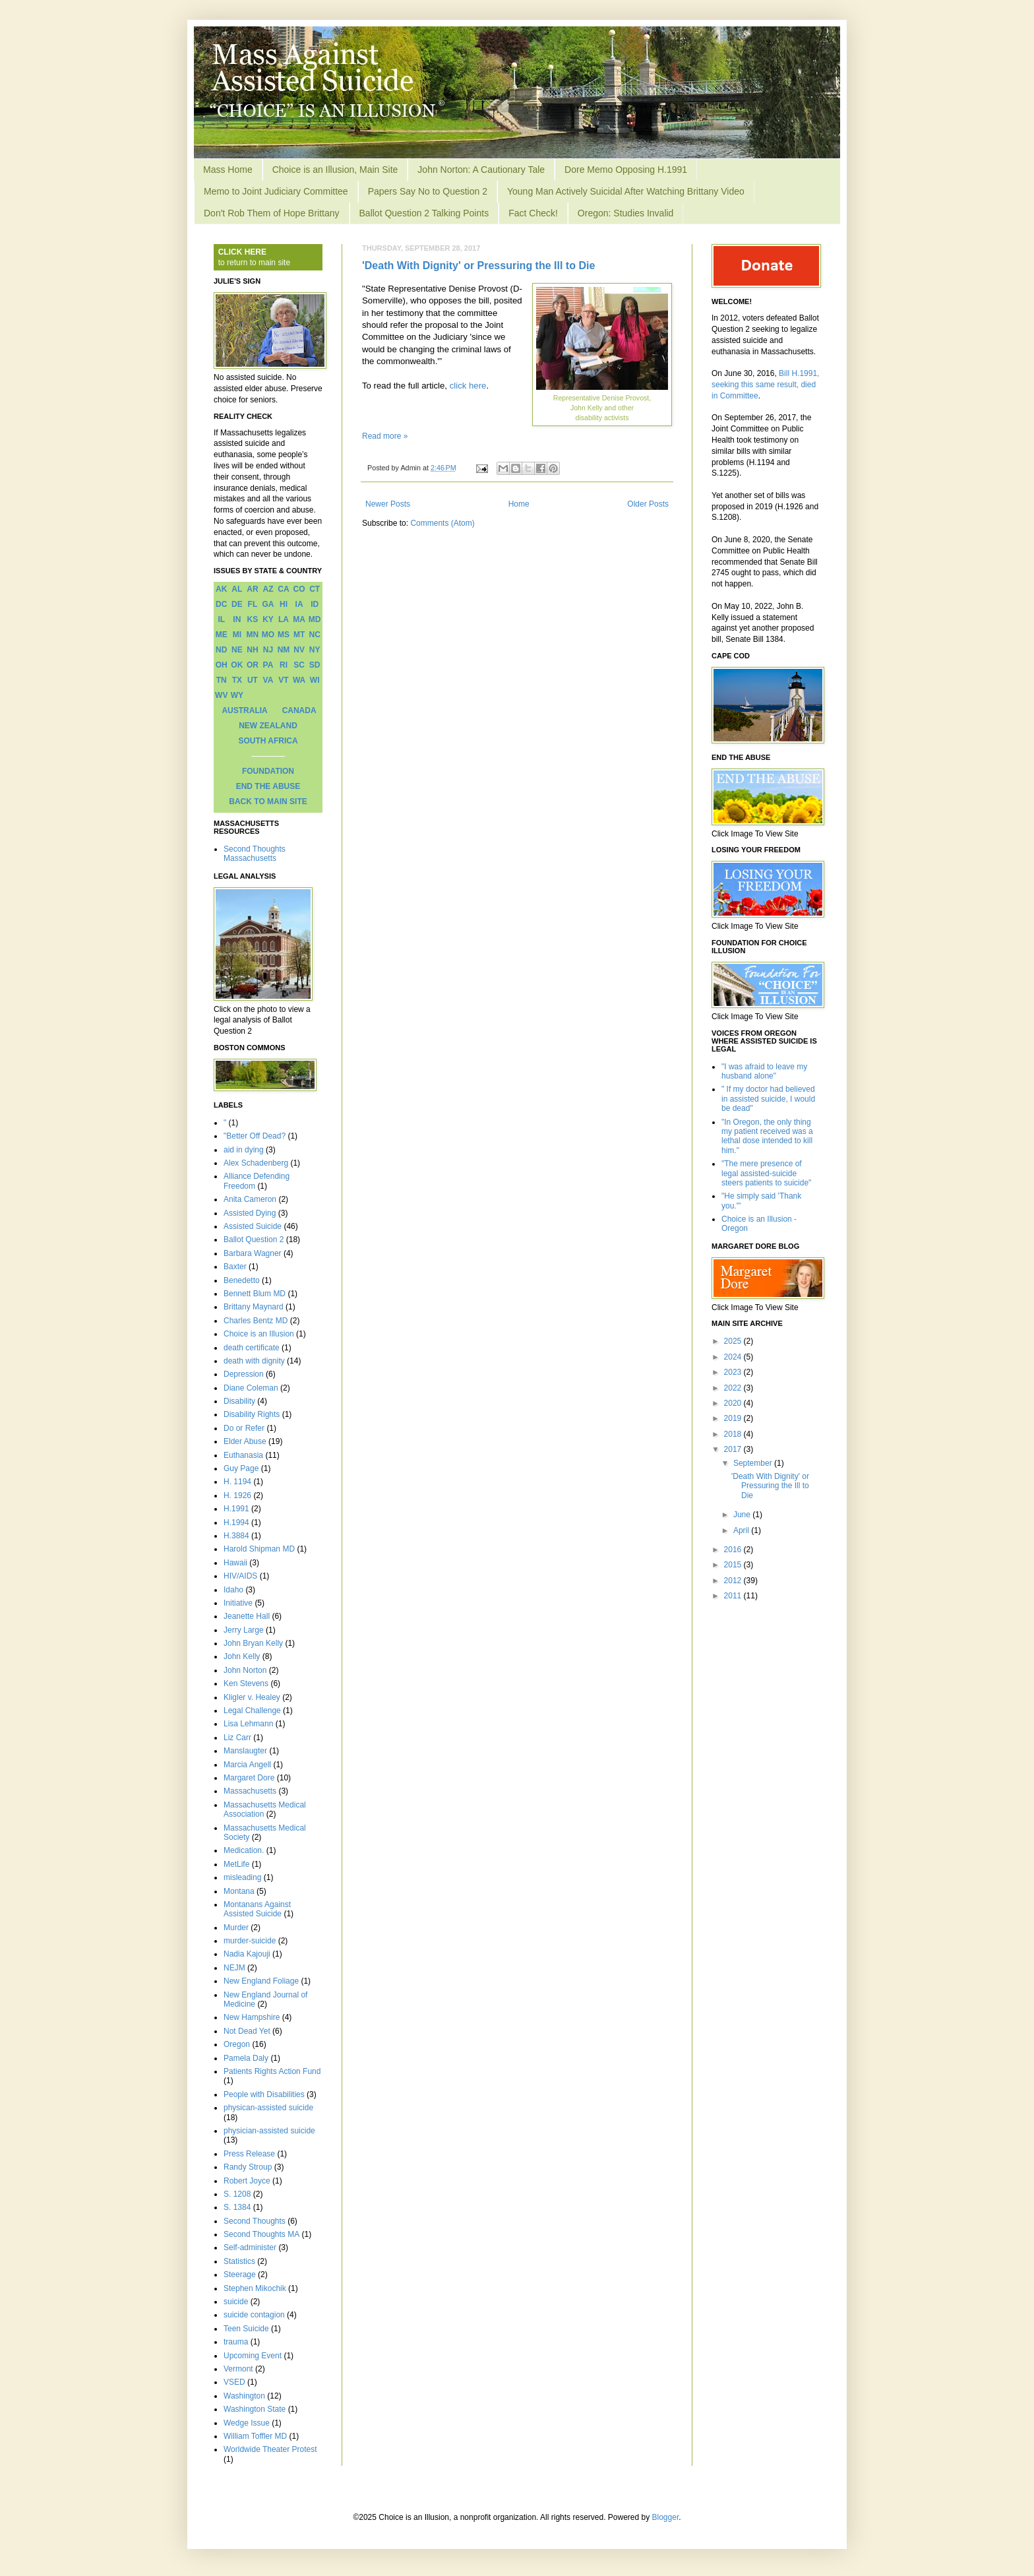  Describe the element at coordinates (237, 1481) in the screenshot. I see `H. 1194` at that location.